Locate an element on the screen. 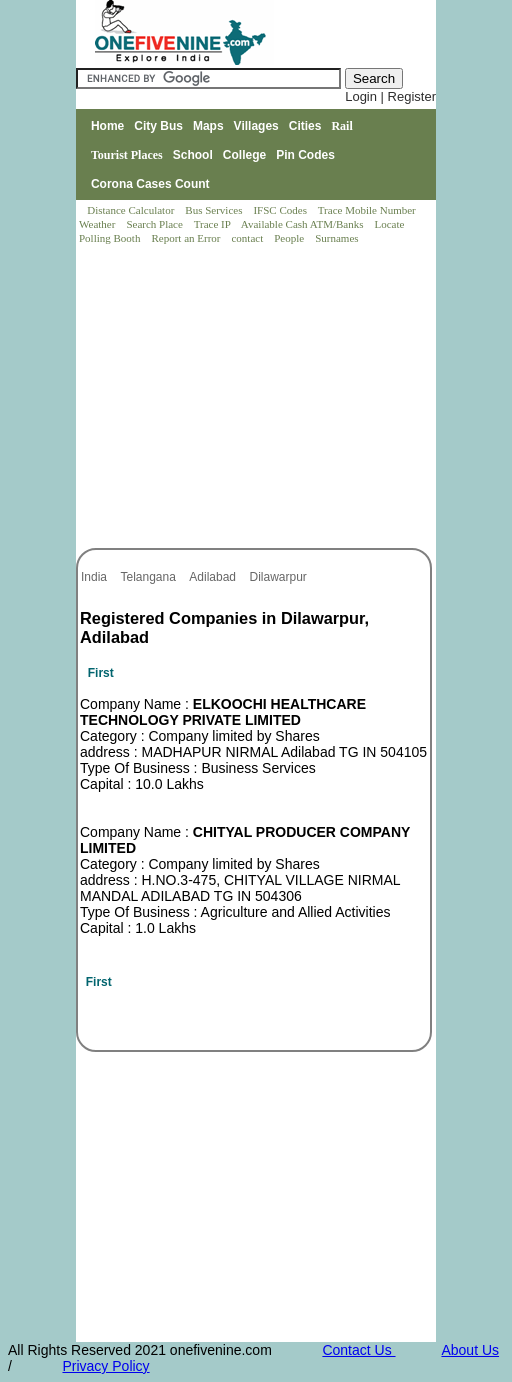 The width and height of the screenshot is (512, 1382). People is located at coordinates (290, 238).